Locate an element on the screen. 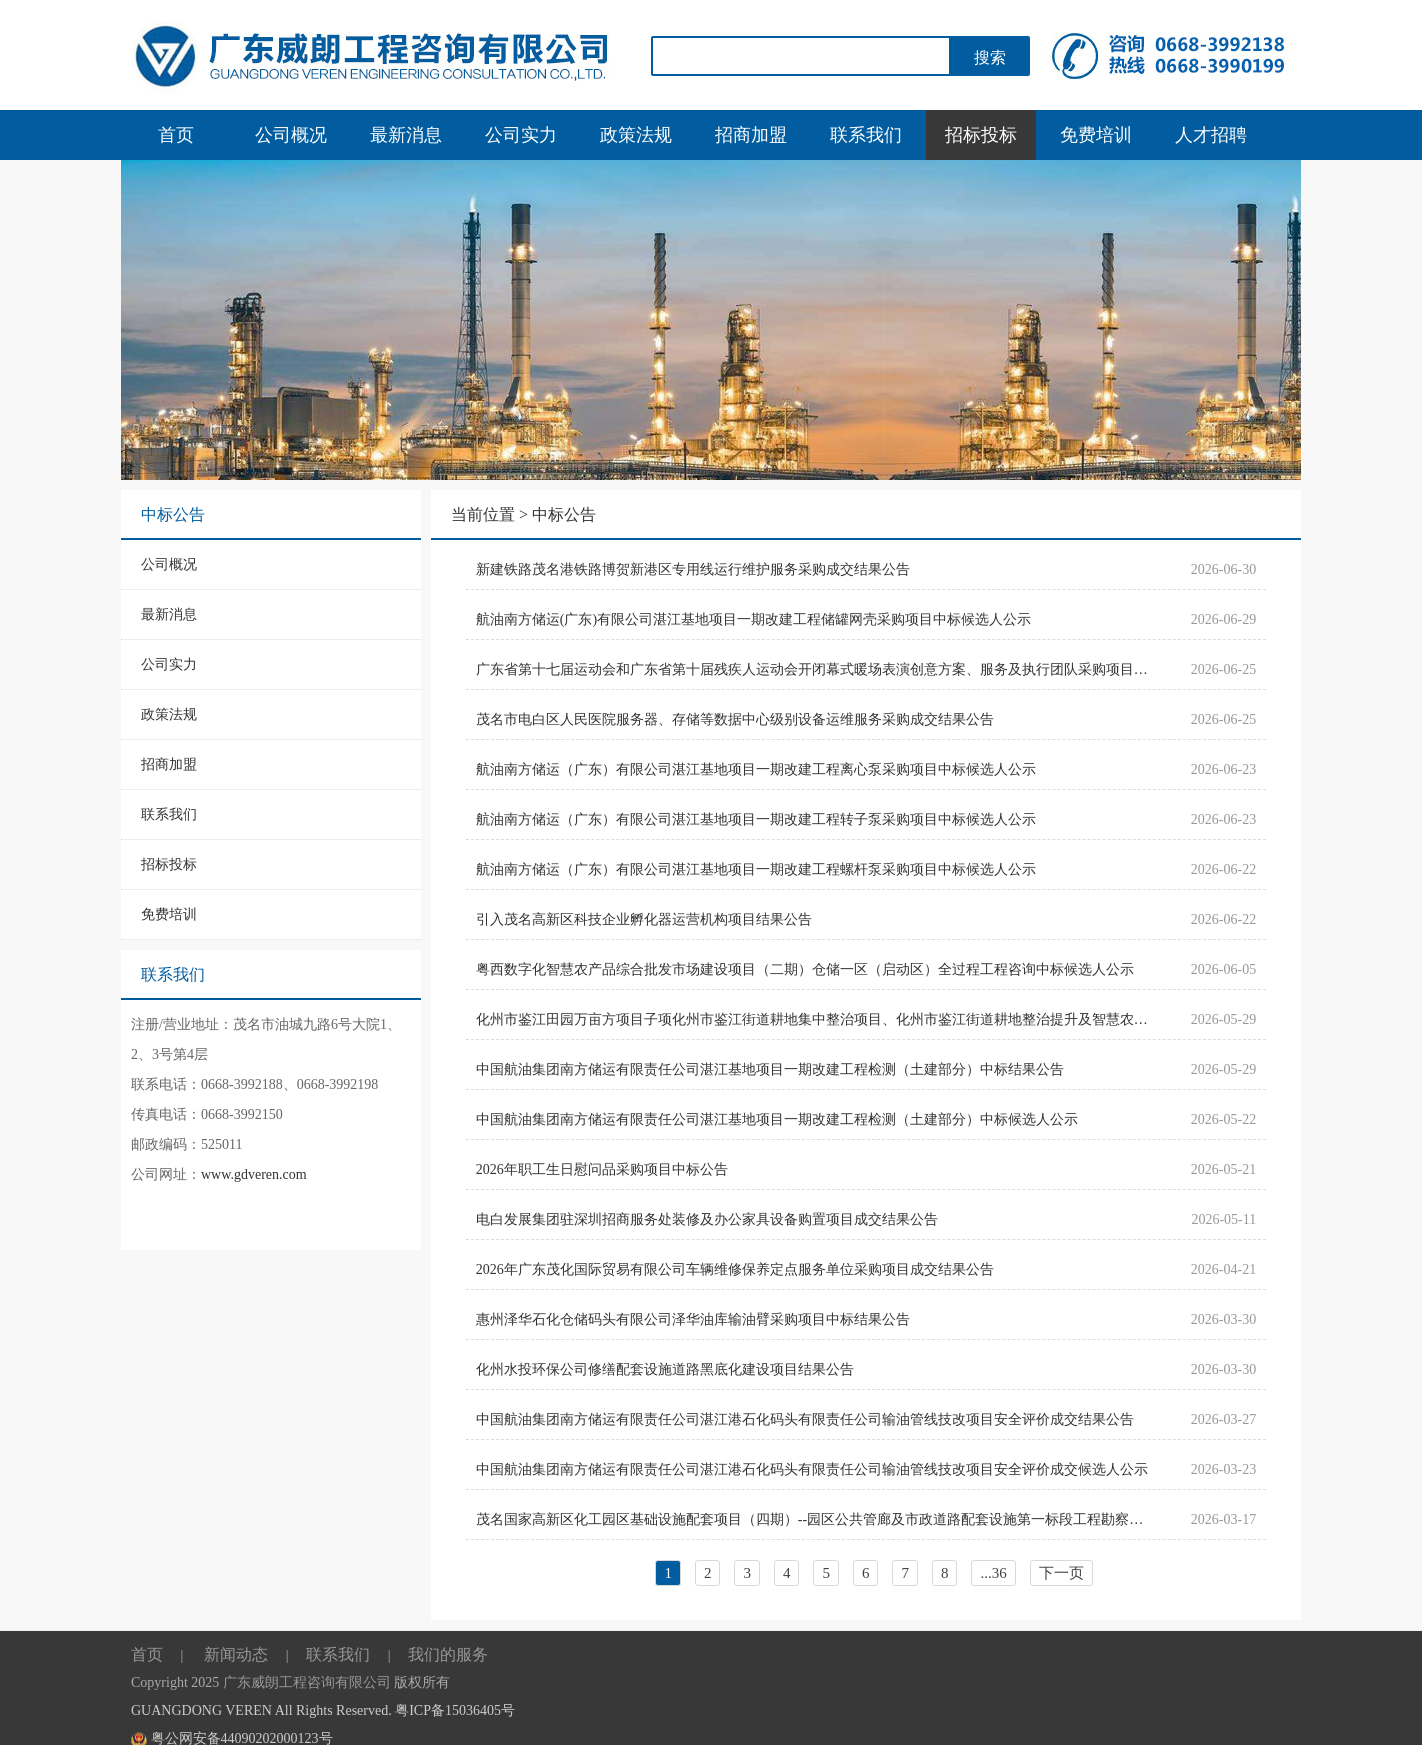  航油南方储运（广东）有限公司湛江基地项目一期改建工程螺杆泵采购项目中标候选人公示 is located at coordinates (756, 869).